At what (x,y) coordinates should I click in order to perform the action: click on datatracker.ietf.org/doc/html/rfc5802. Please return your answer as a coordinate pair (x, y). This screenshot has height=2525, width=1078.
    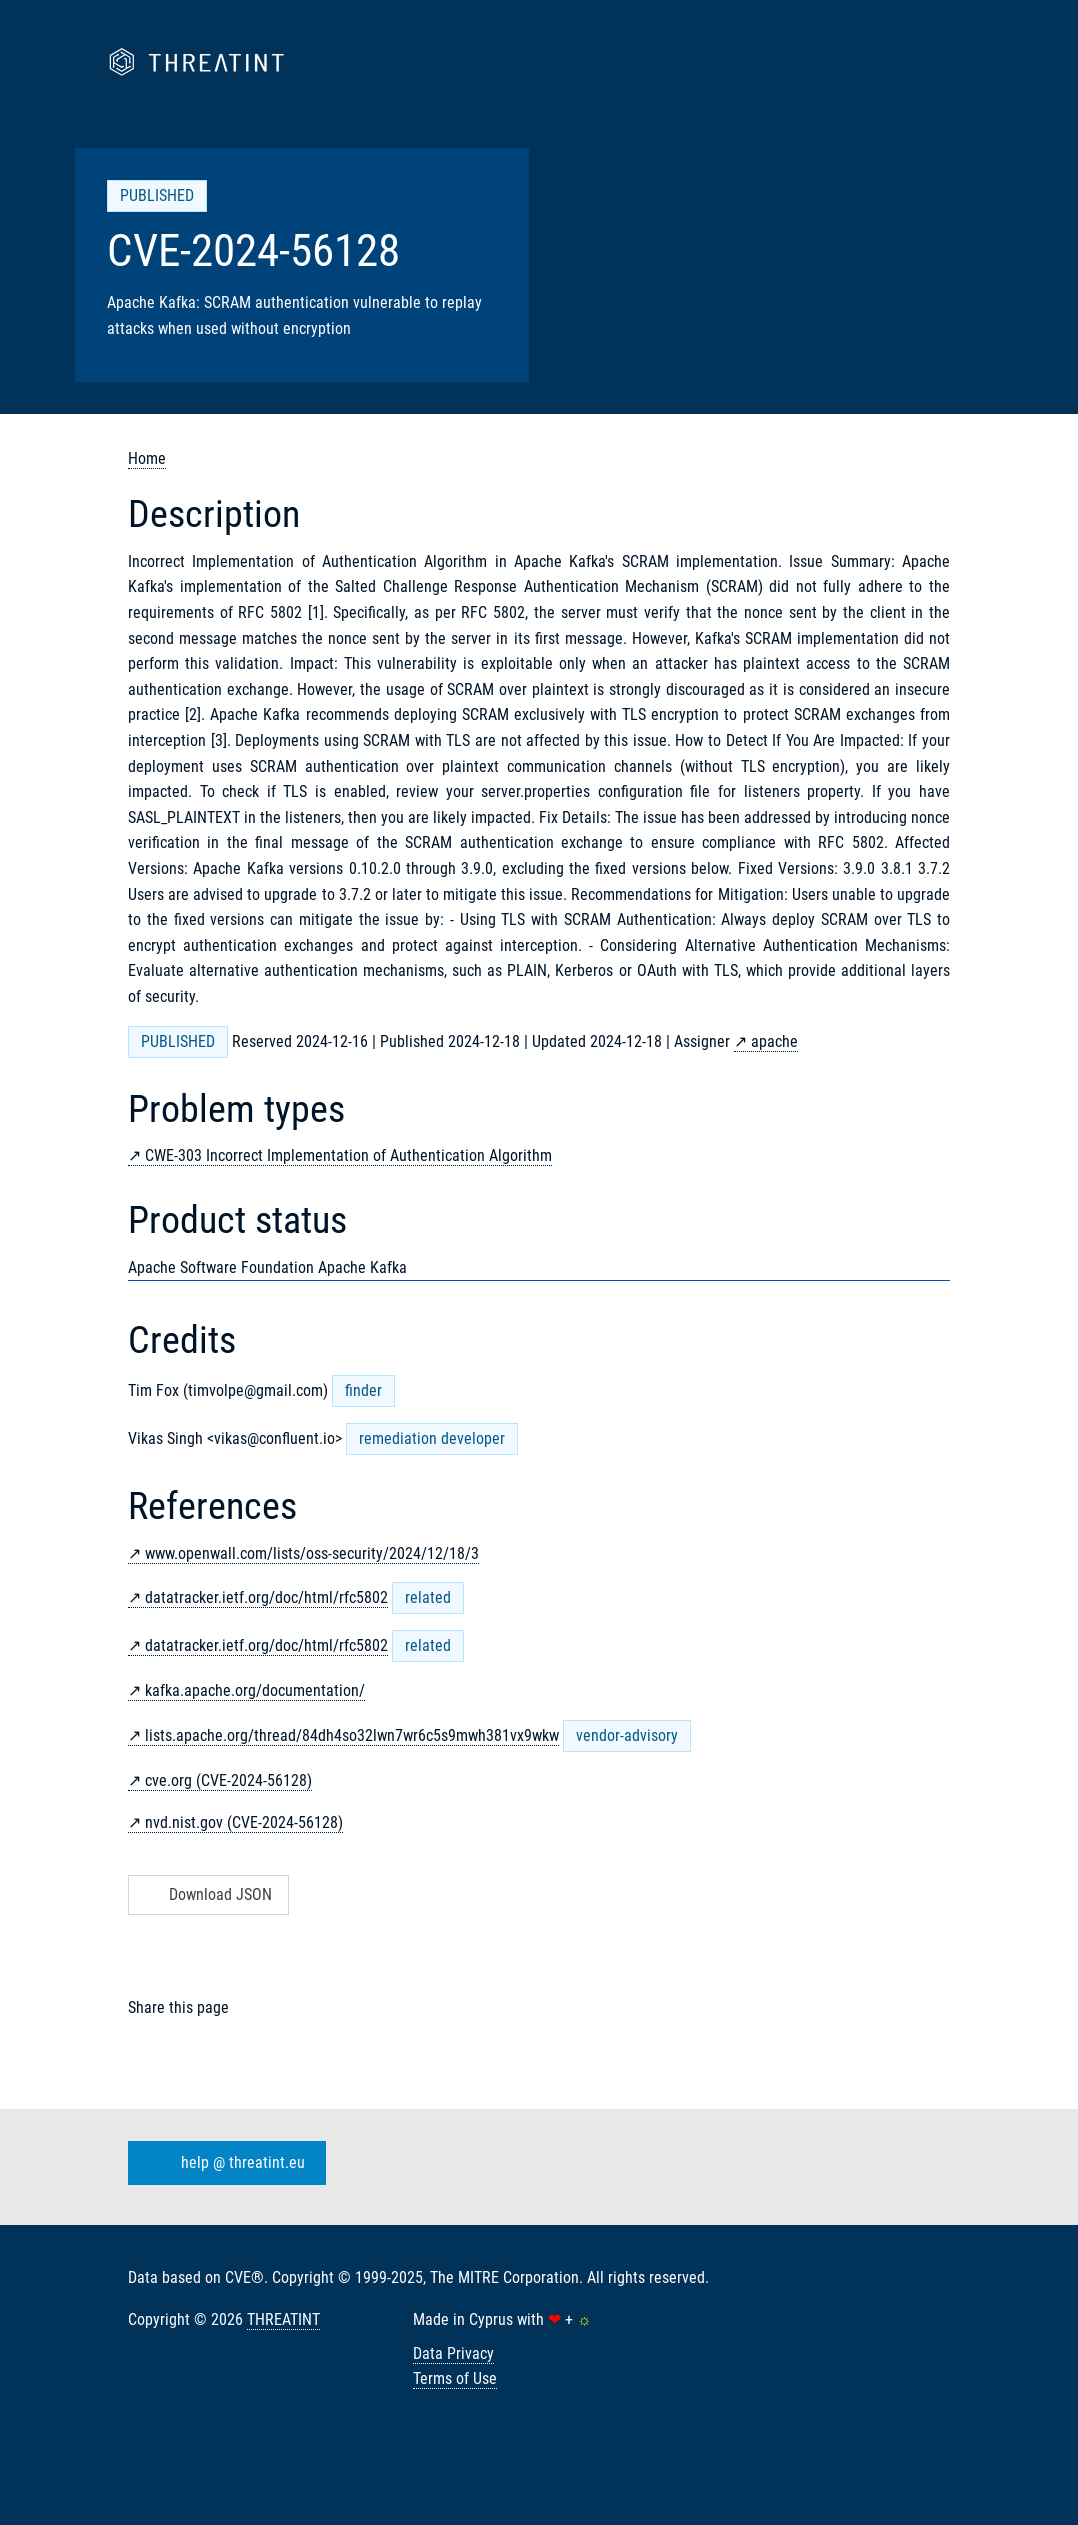
    Looking at the image, I should click on (266, 1597).